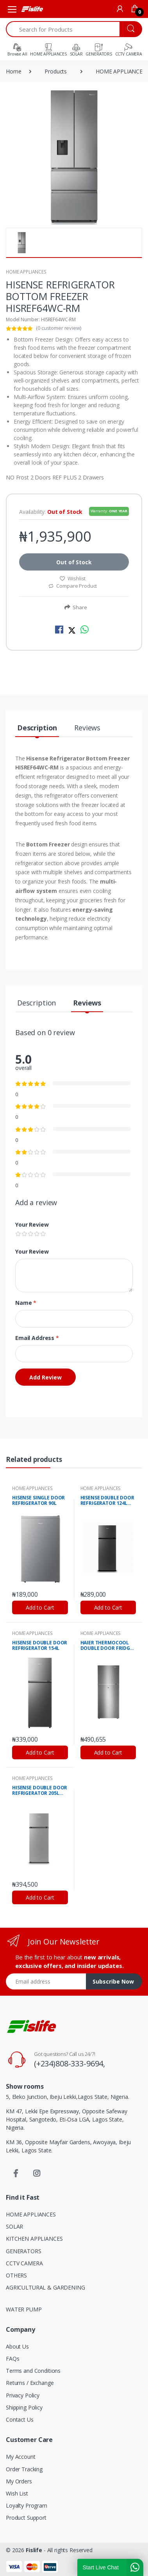 The width and height of the screenshot is (148, 2576). What do you see at coordinates (17, 2346) in the screenshot?
I see `About Us` at bounding box center [17, 2346].